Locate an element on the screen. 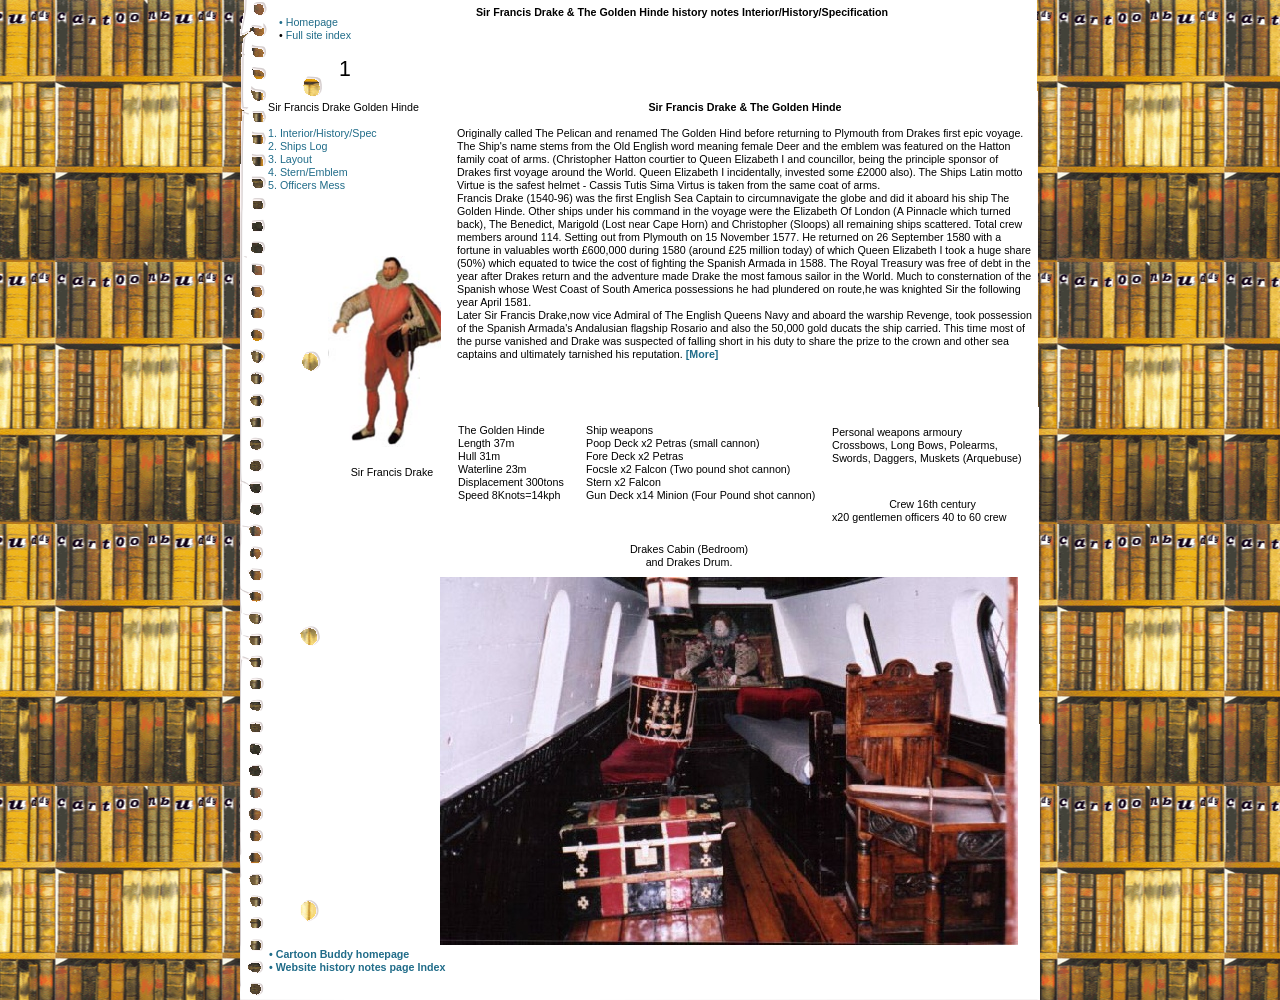 This screenshot has width=1280, height=1000. • Website history notes page Index is located at coordinates (357, 967).